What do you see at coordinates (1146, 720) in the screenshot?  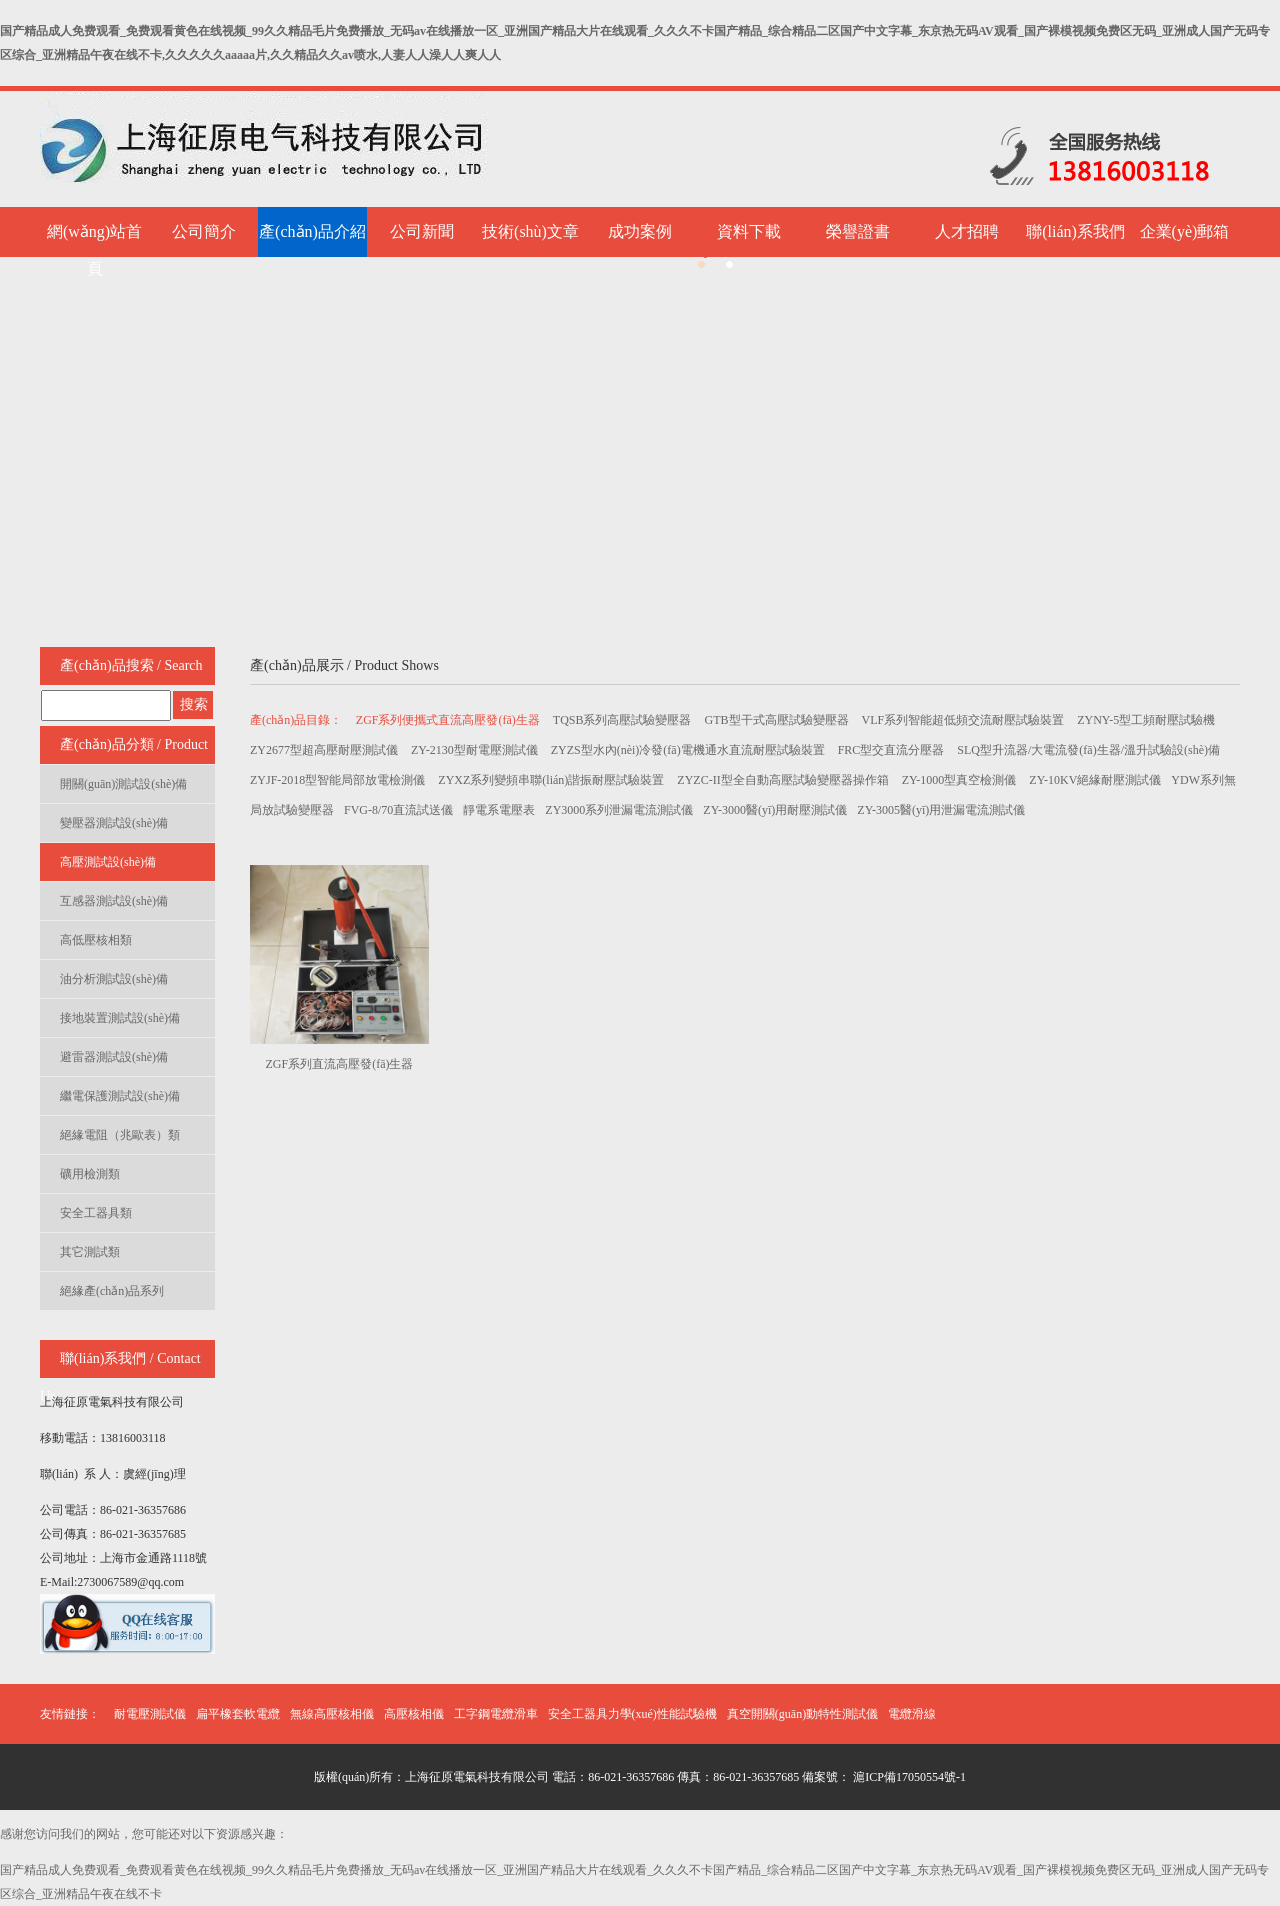 I see `ZYNY-5型工頻耐壓試驗機` at bounding box center [1146, 720].